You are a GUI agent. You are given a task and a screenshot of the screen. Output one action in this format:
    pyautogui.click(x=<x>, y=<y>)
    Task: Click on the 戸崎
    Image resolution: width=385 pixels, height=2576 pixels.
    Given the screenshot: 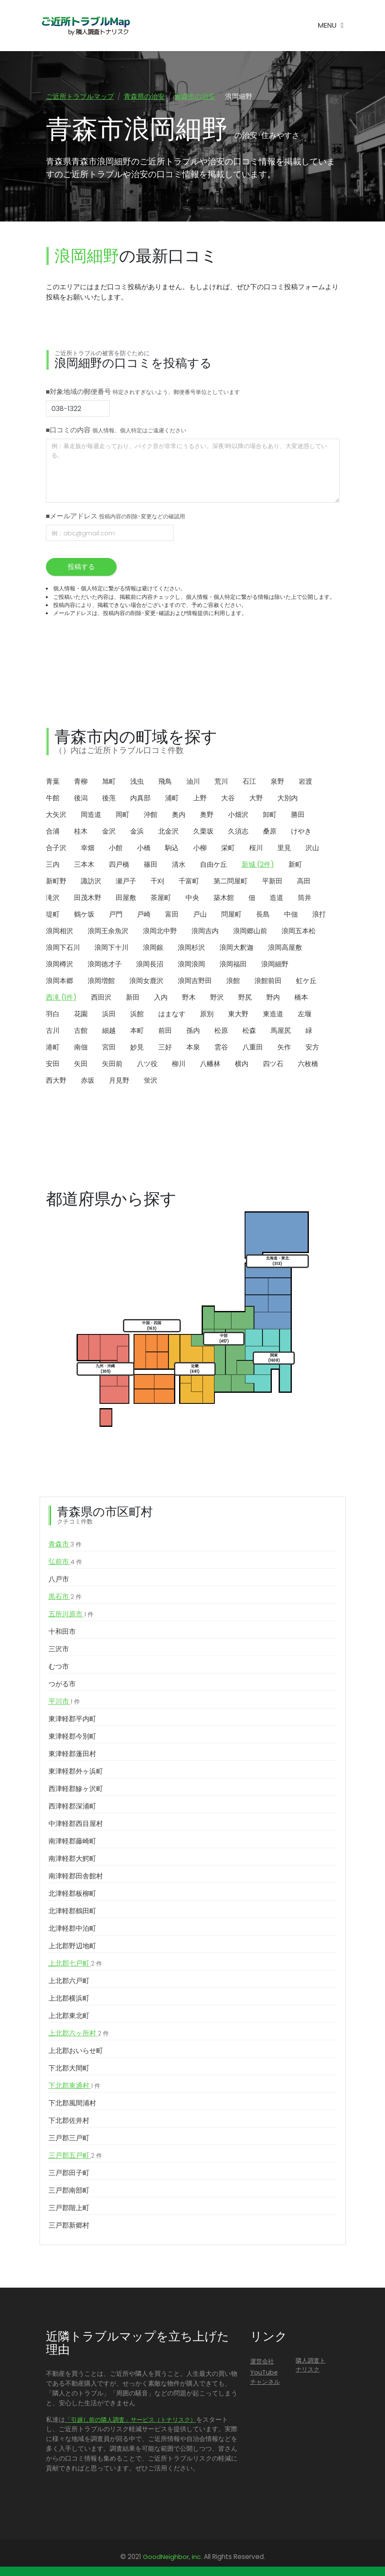 What is the action you would take?
    pyautogui.click(x=144, y=915)
    